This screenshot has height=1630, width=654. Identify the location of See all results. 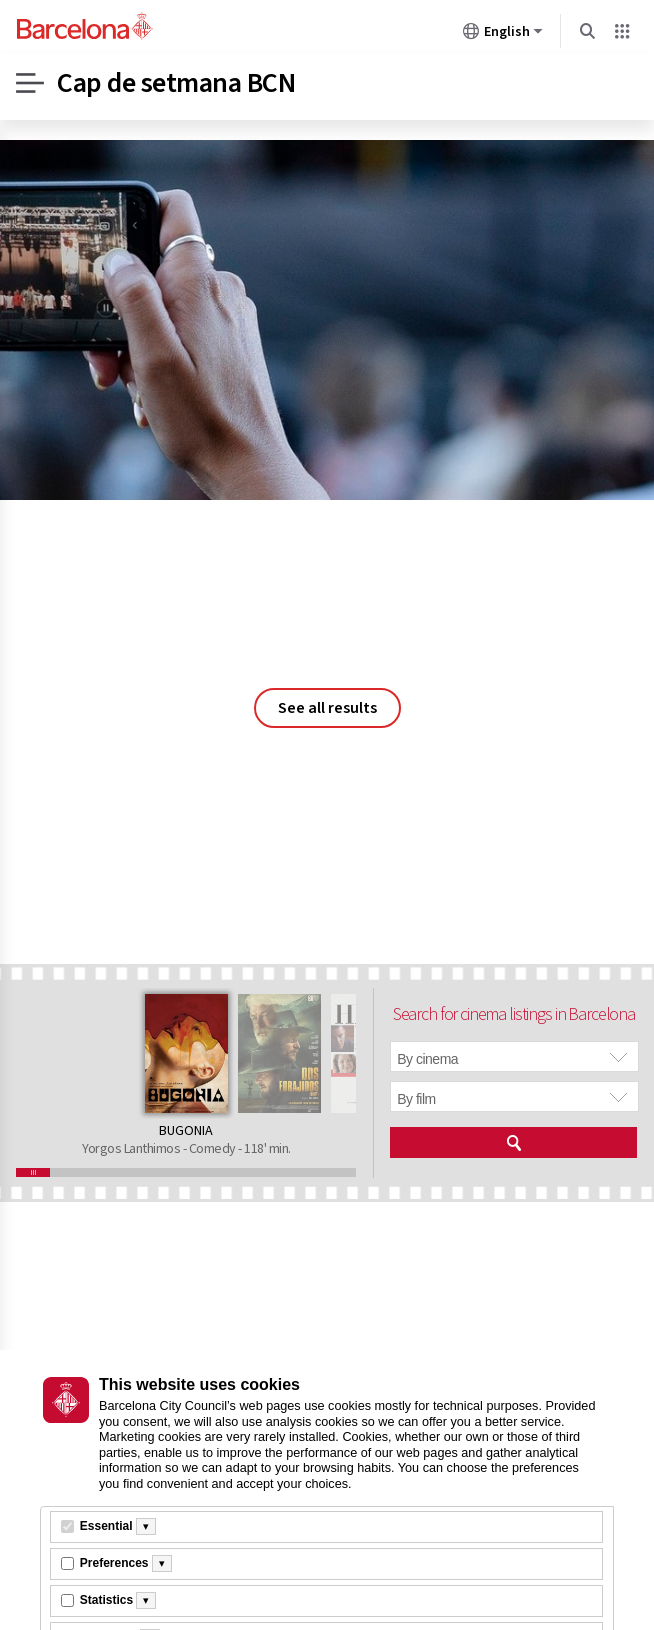
(327, 708).